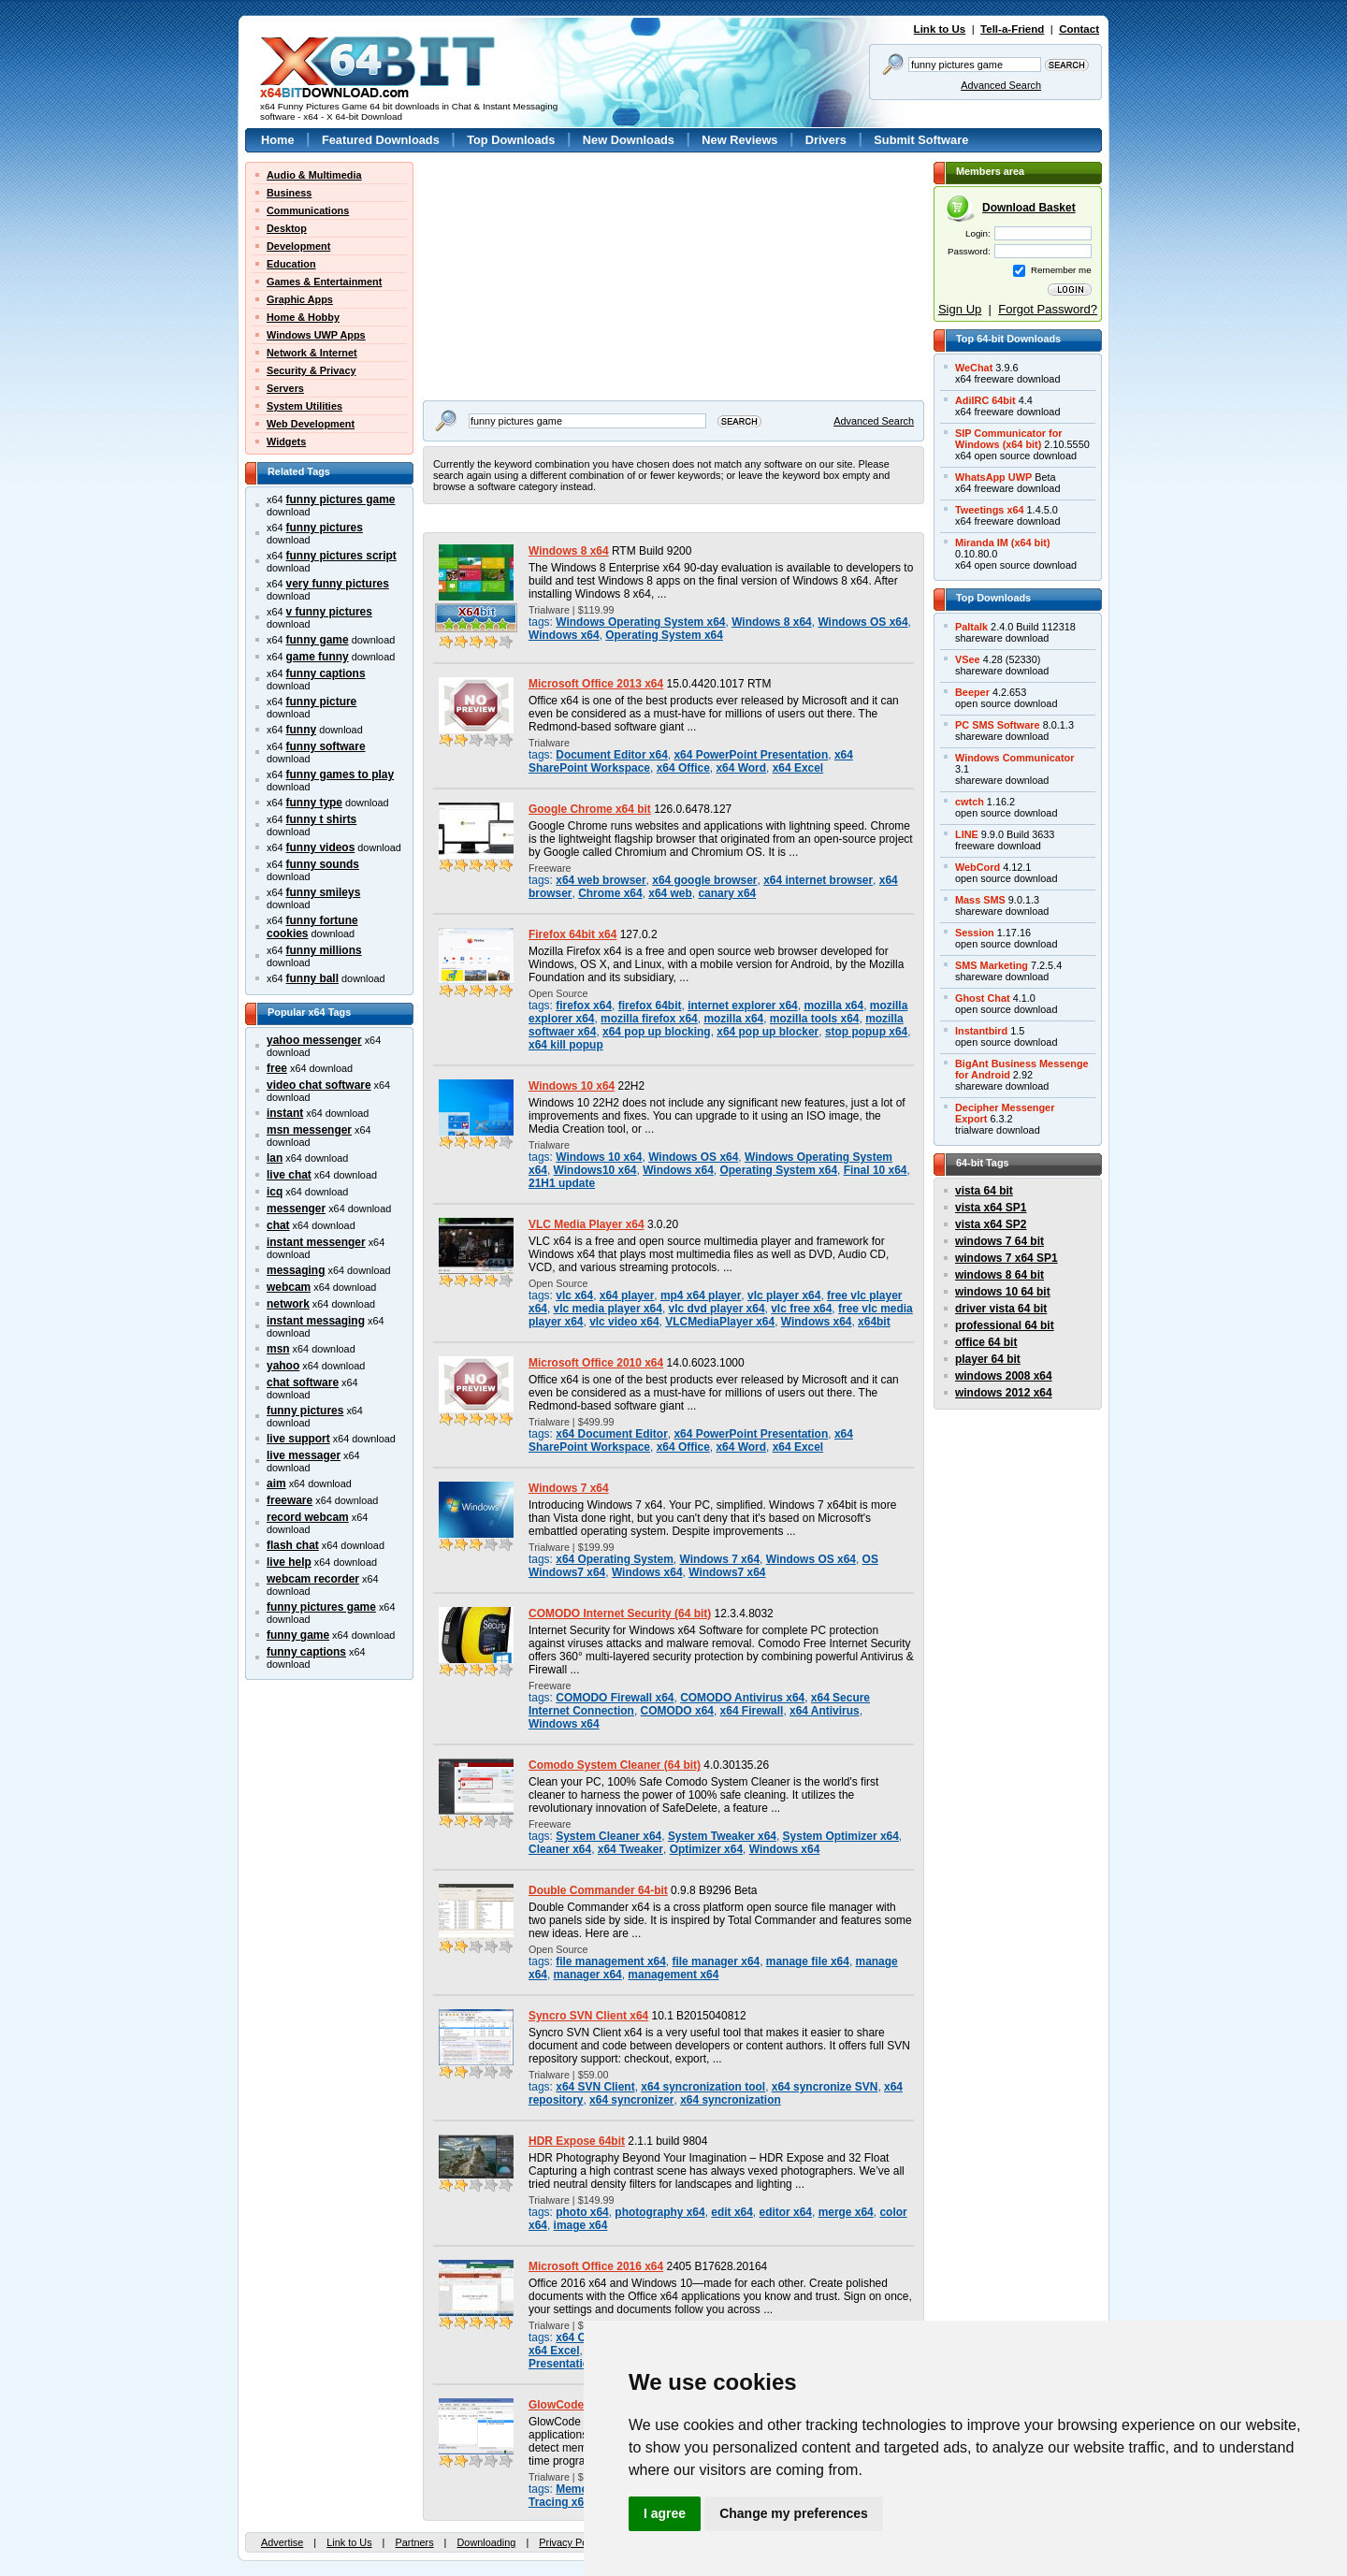 The height and width of the screenshot is (2576, 1347). I want to click on player 64 bit, so click(988, 1359).